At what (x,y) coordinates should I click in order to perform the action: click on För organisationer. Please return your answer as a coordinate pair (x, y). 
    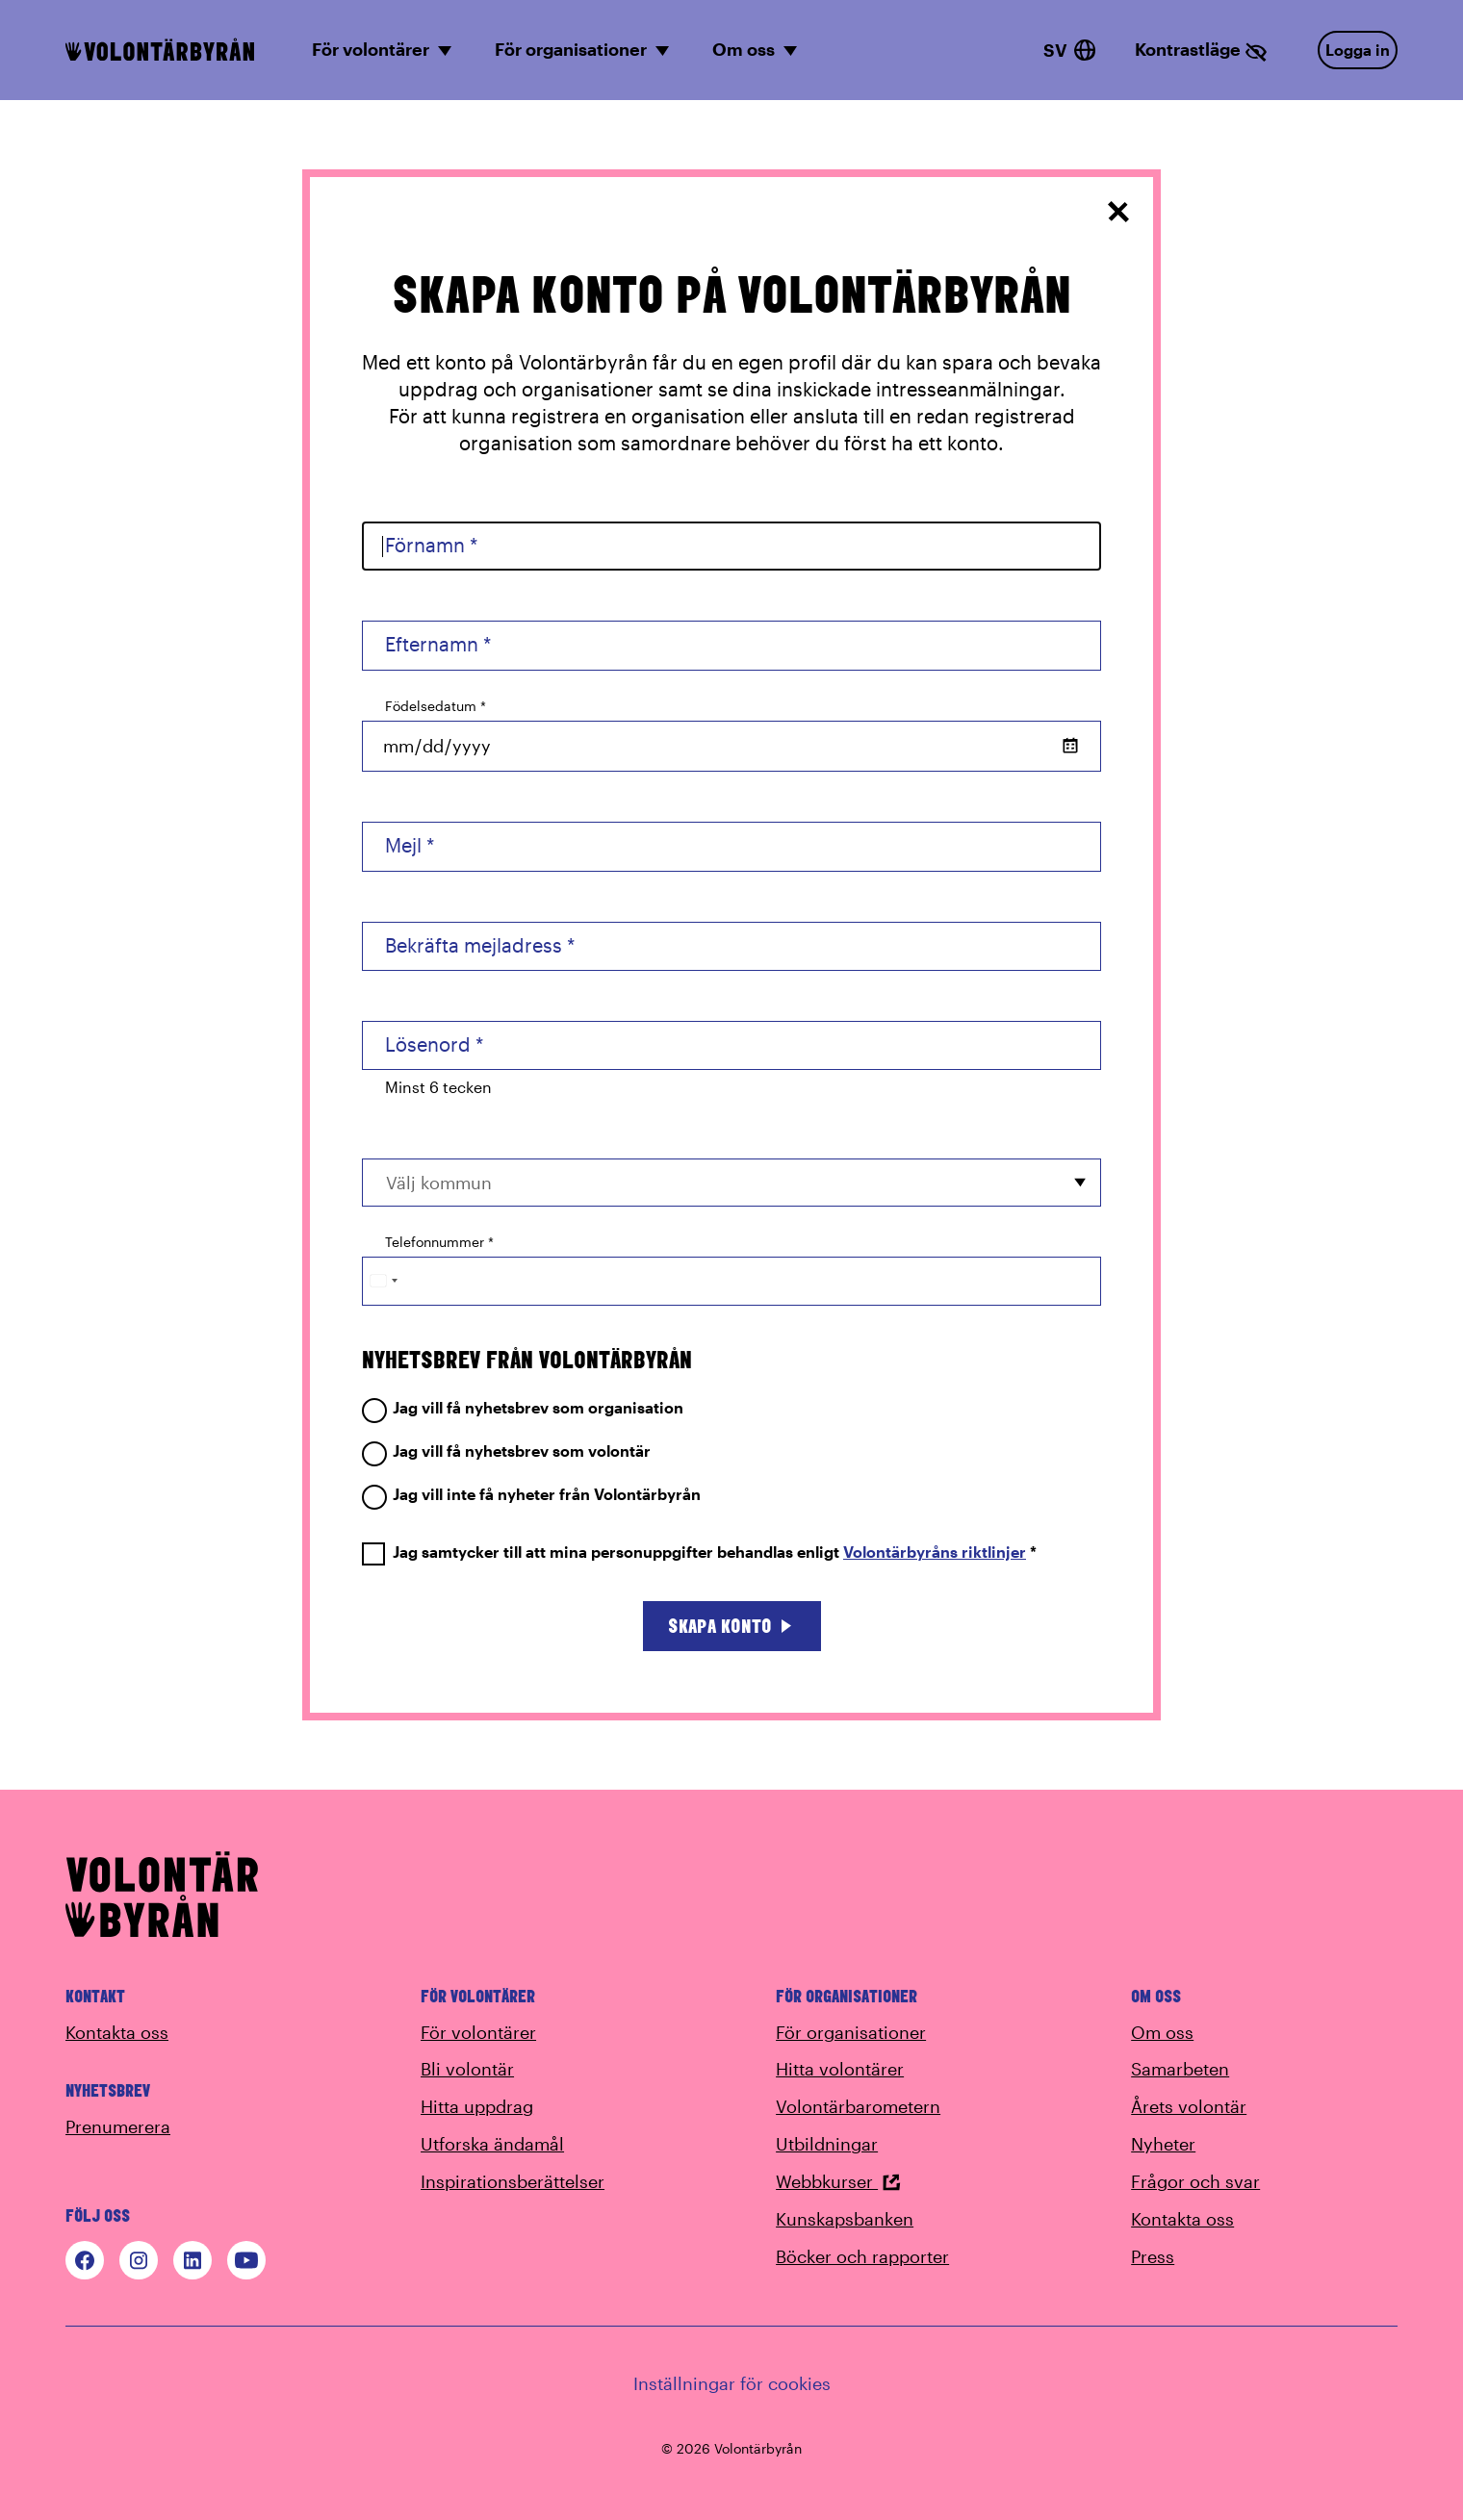
    Looking at the image, I should click on (851, 2032).